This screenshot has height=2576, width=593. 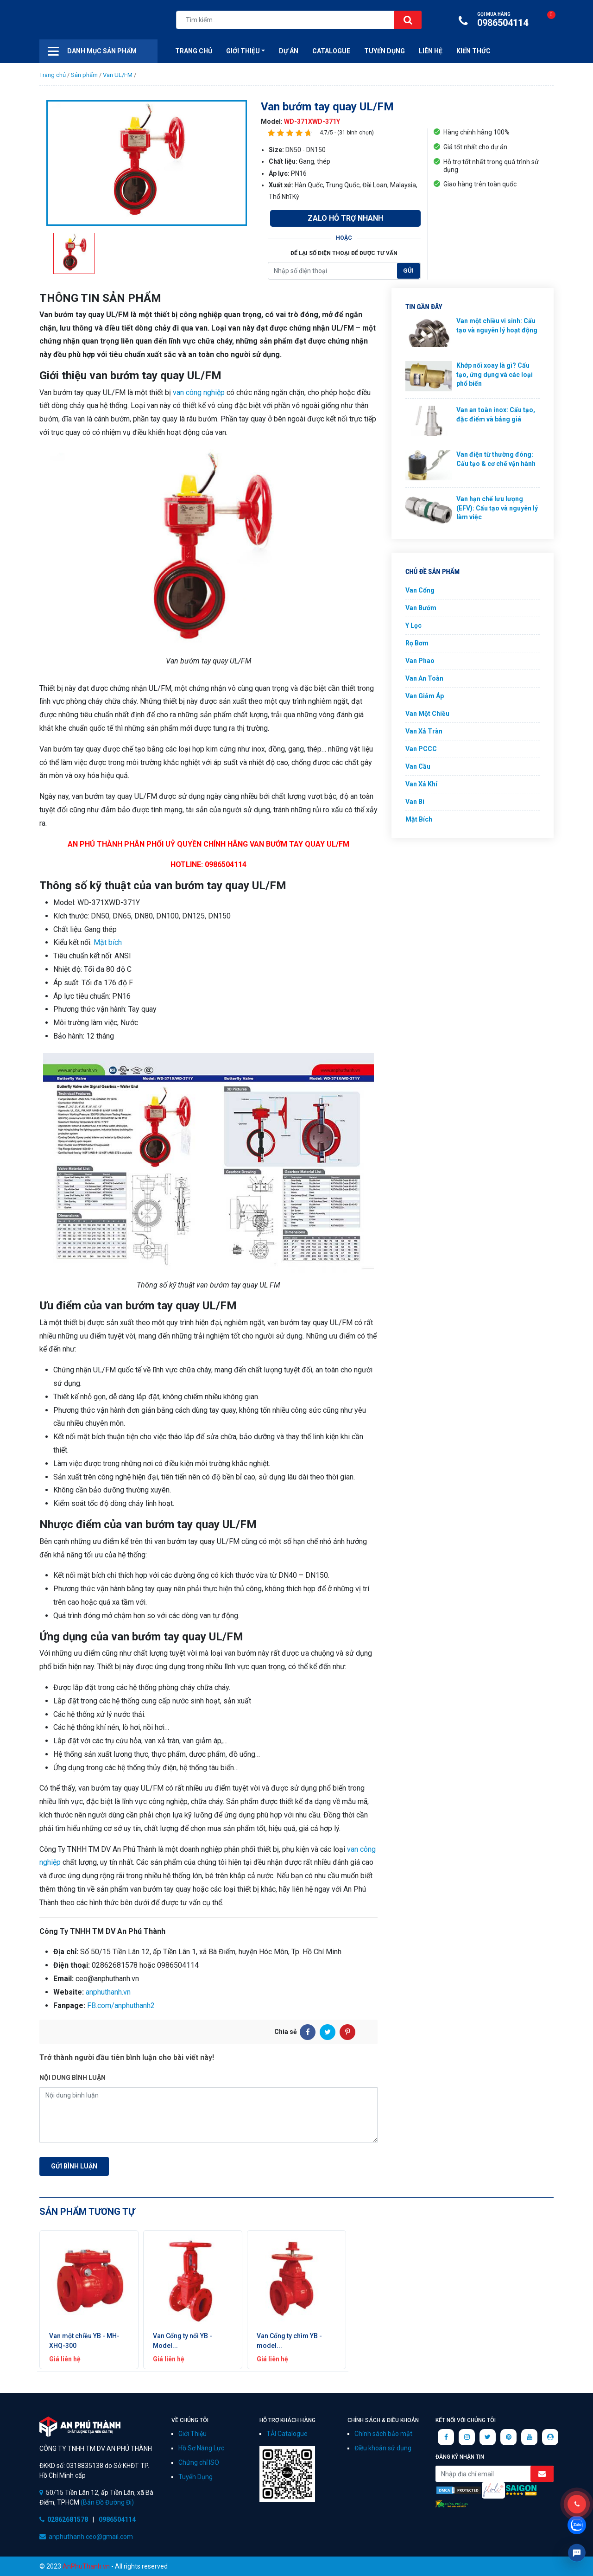 What do you see at coordinates (193, 51) in the screenshot?
I see `Trang Chủ` at bounding box center [193, 51].